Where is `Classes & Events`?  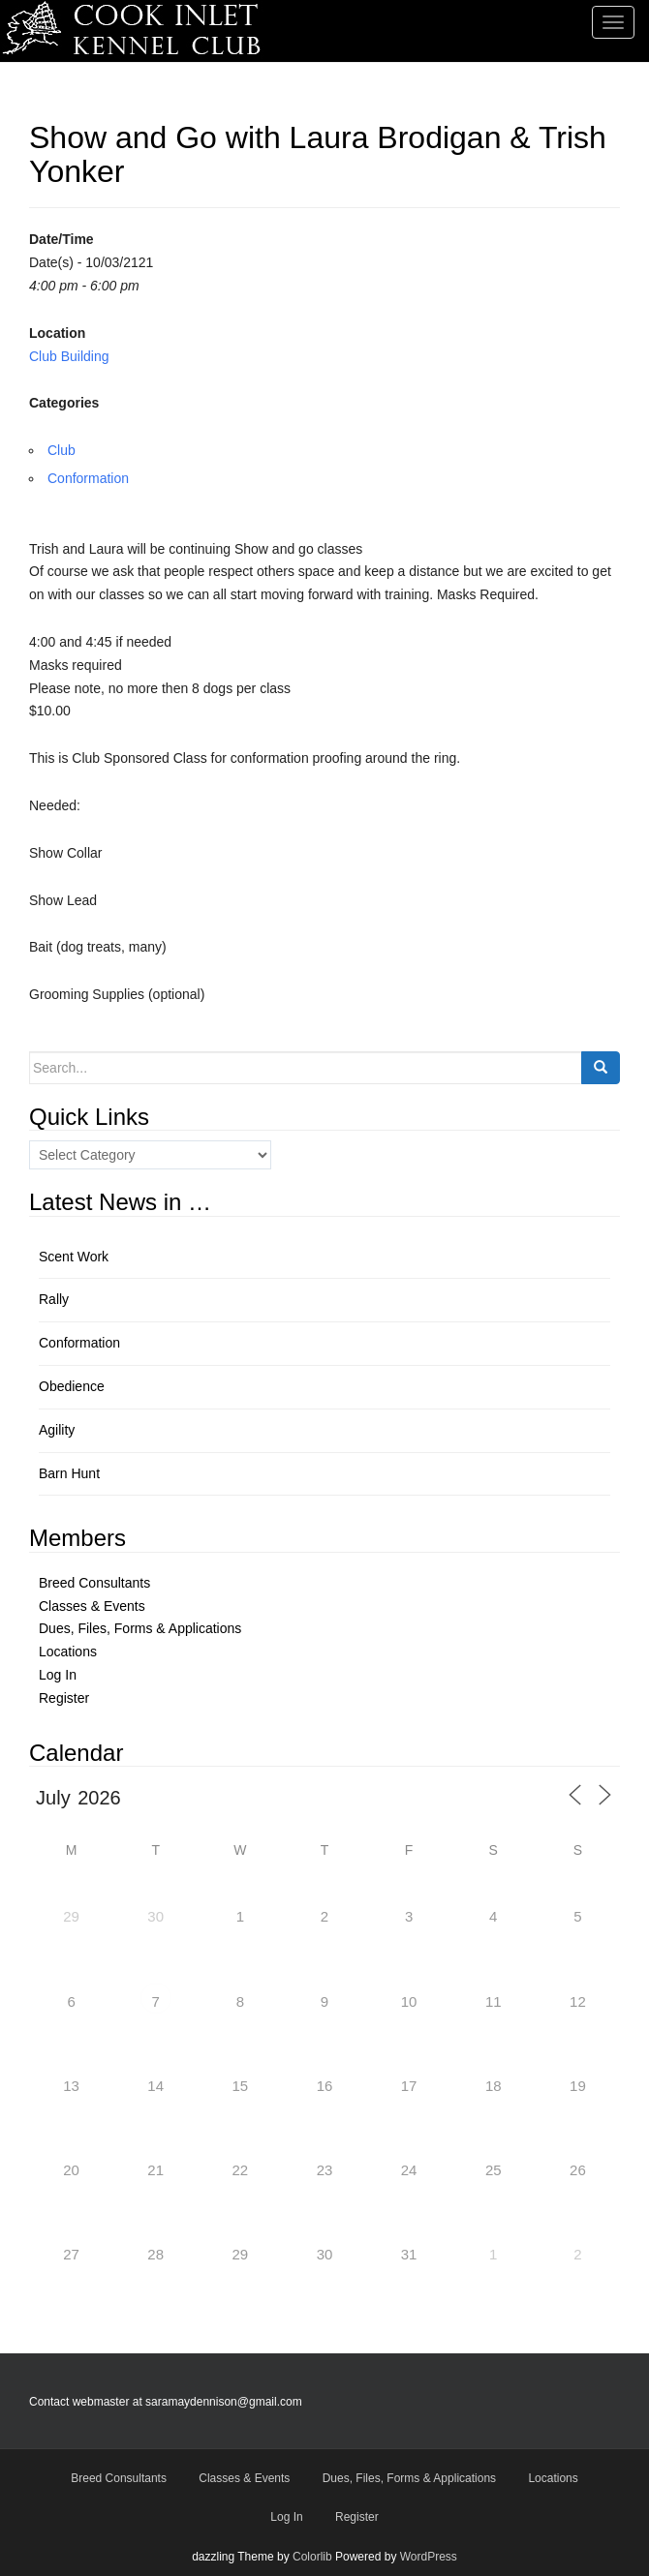 Classes & Events is located at coordinates (92, 1606).